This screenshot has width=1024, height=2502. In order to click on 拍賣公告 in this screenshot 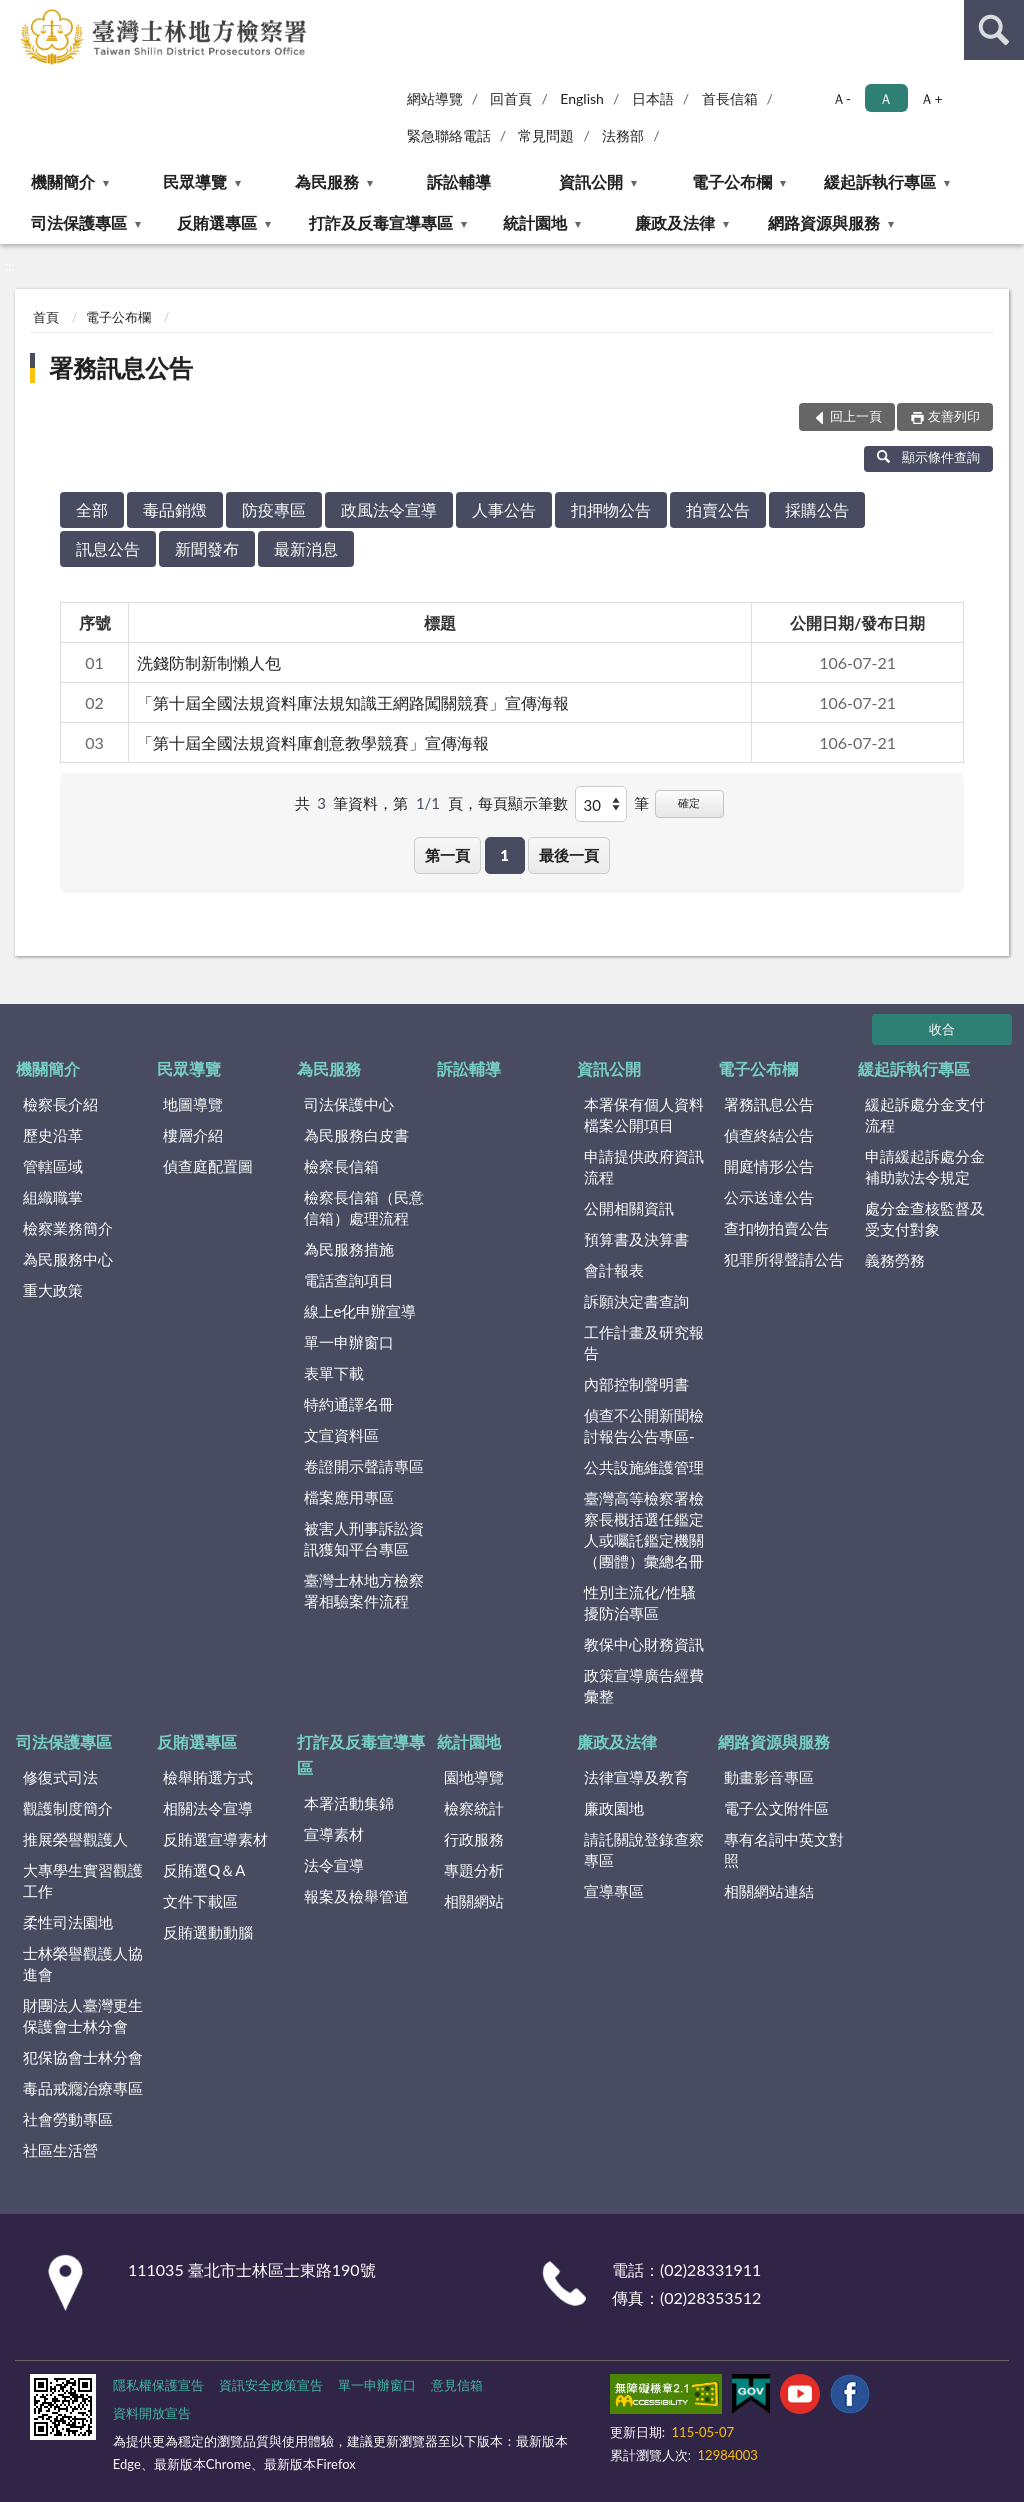, I will do `click(718, 509)`.